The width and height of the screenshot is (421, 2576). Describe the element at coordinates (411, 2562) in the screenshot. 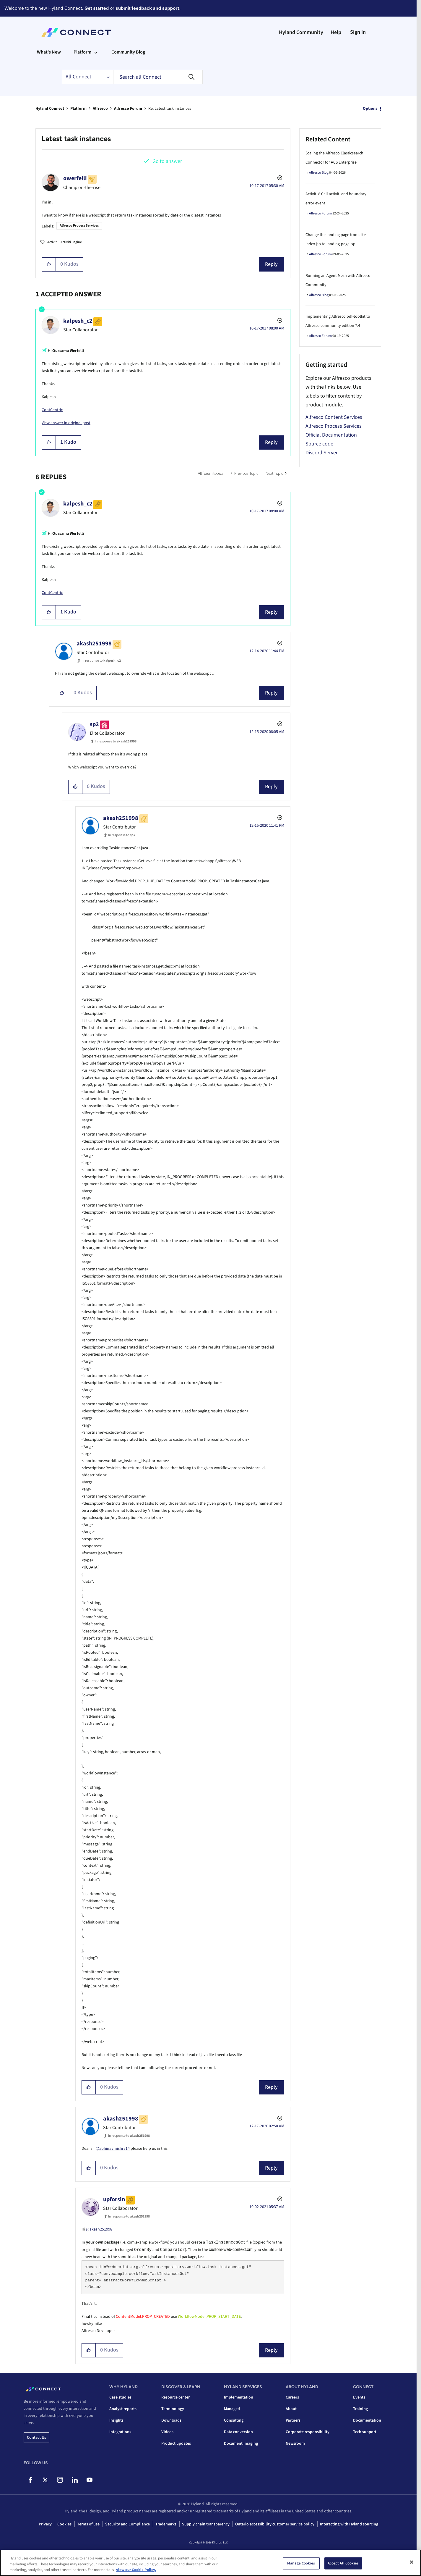

I see `[Close]` at that location.